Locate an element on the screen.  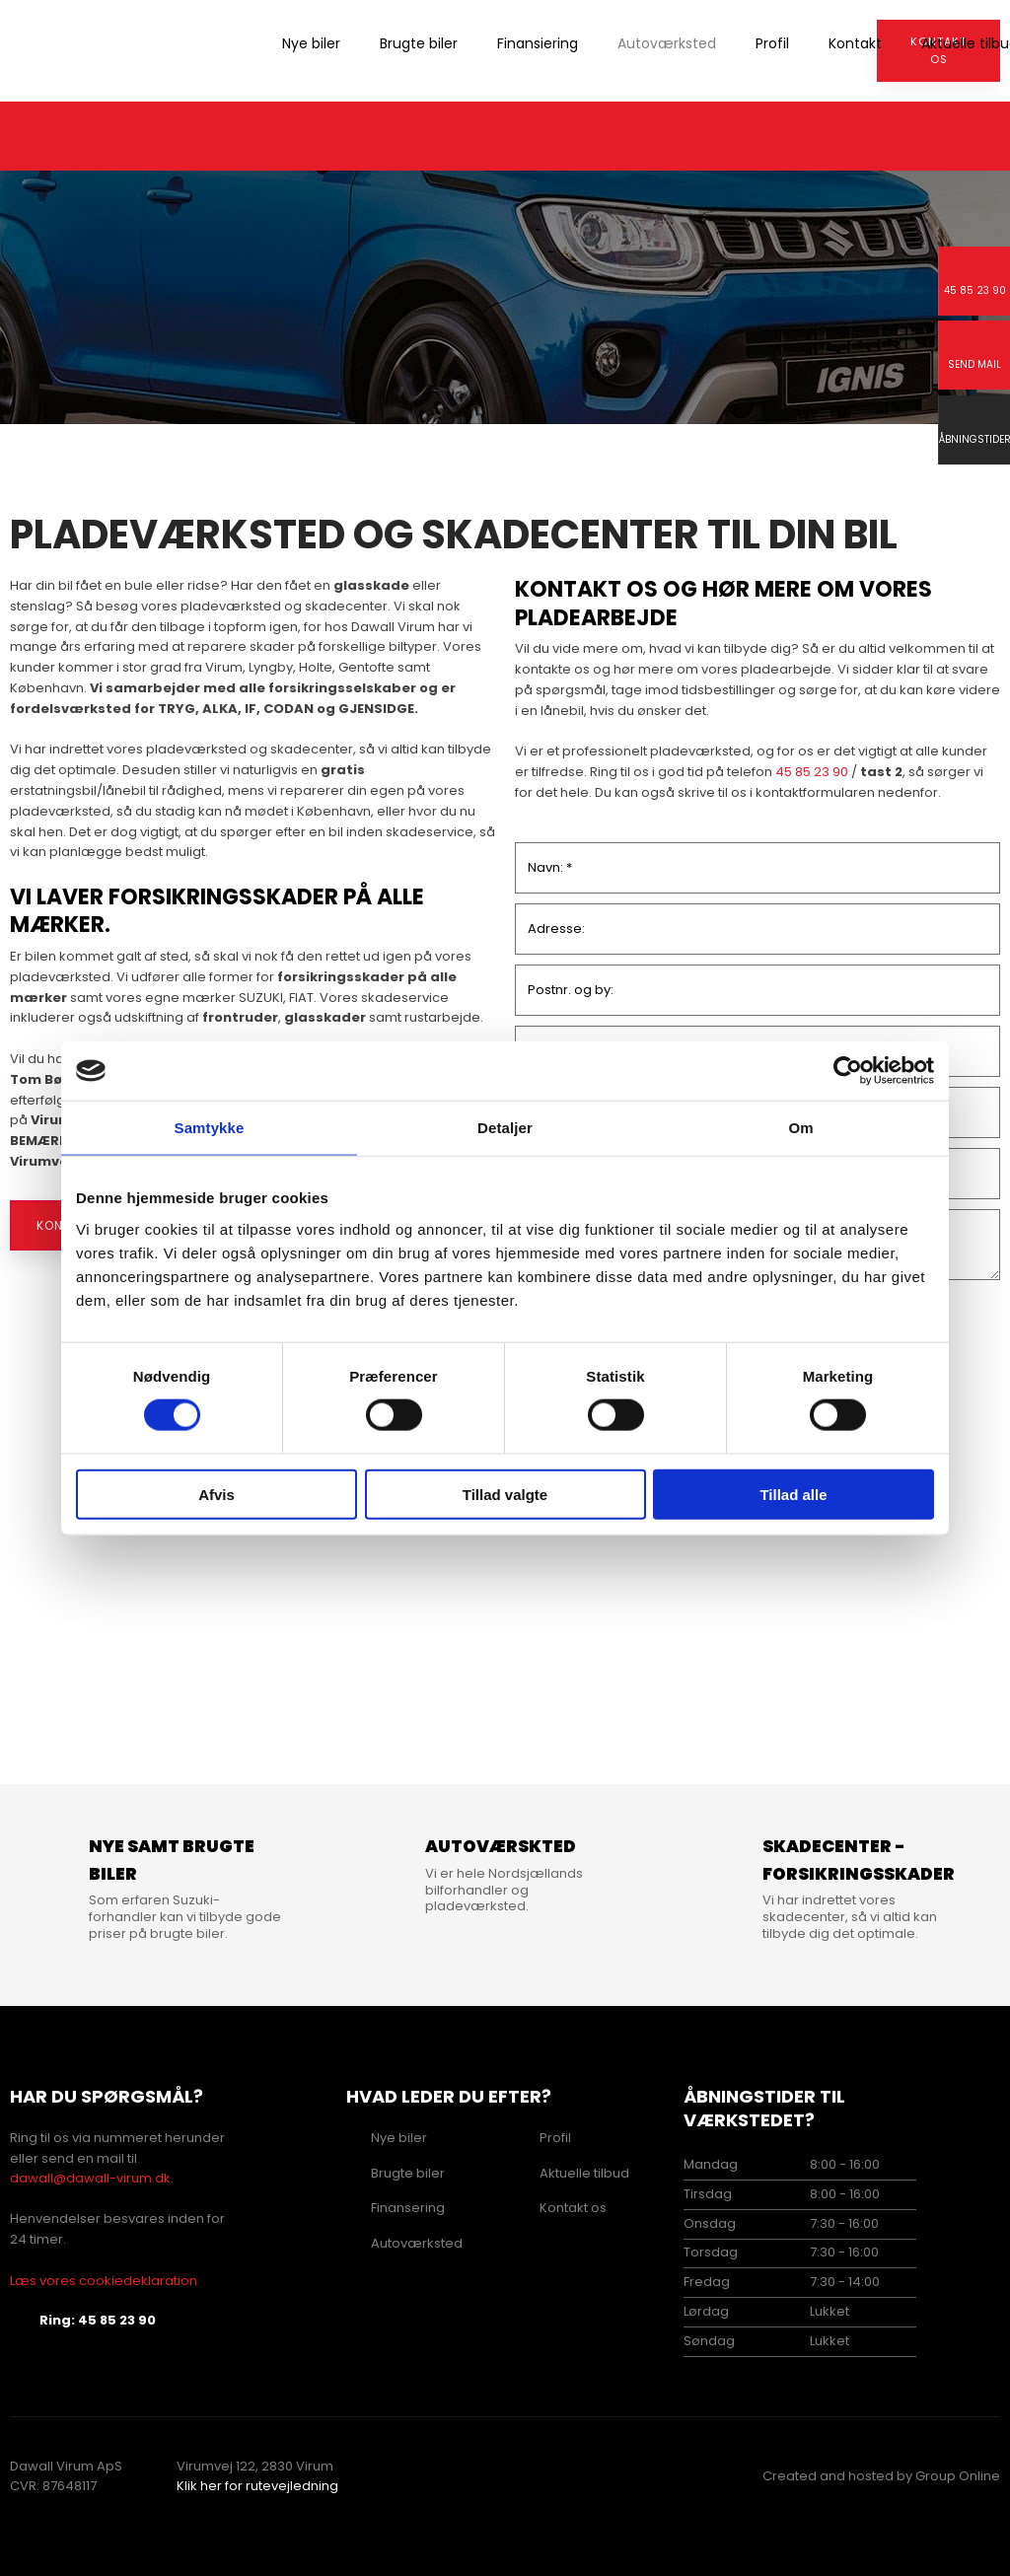
Brugte biler is located at coordinates (419, 43).